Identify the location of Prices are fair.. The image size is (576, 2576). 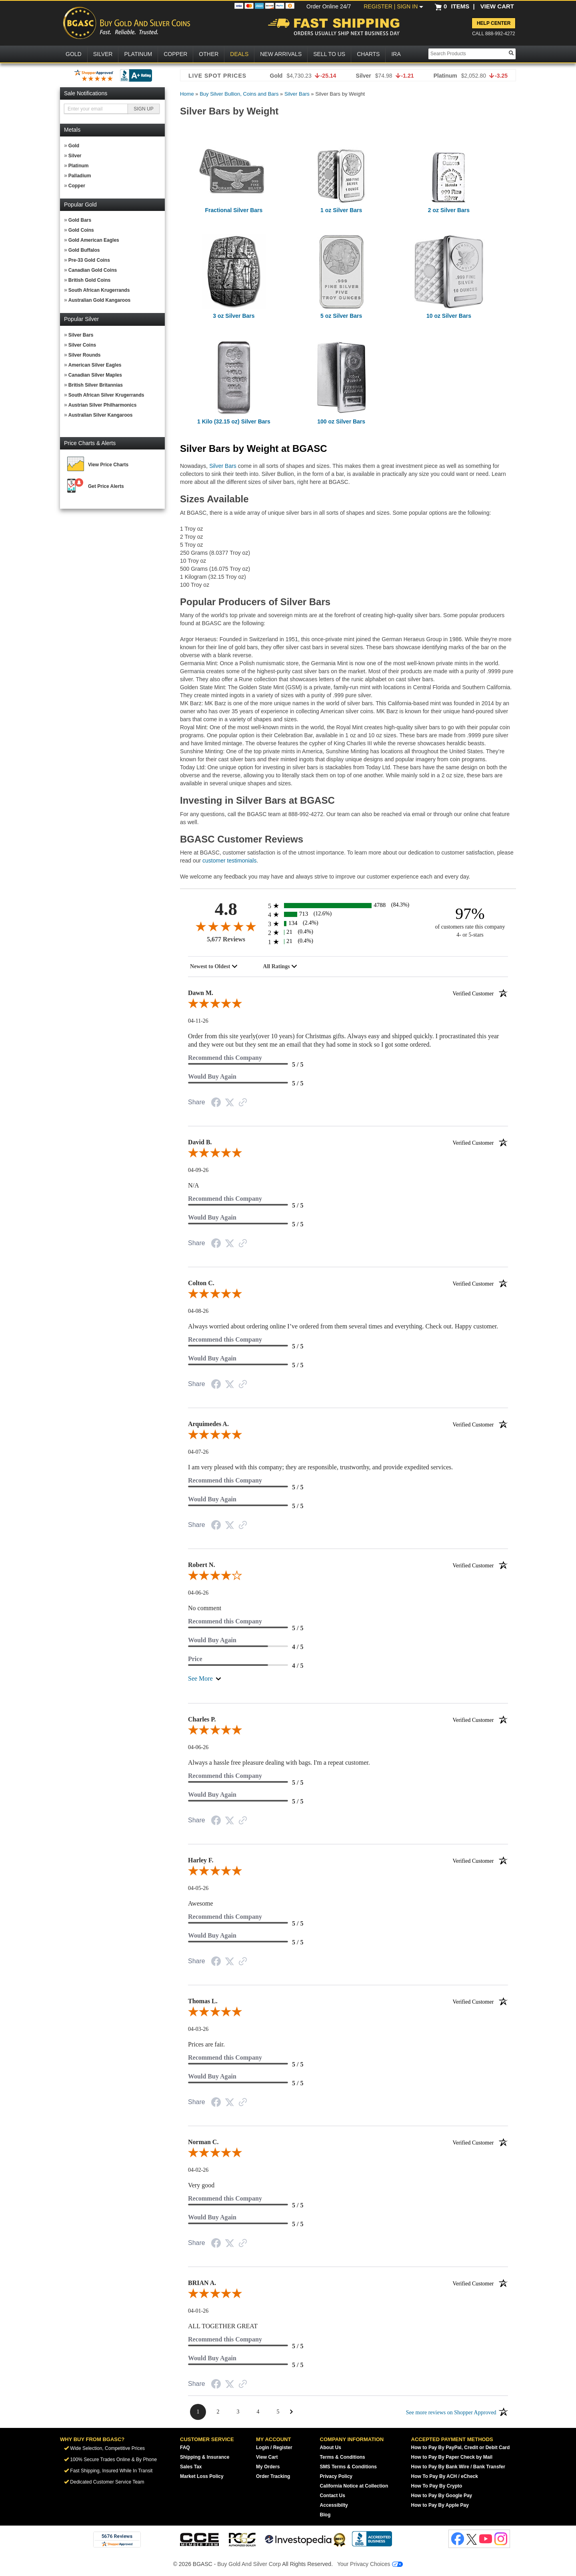
(206, 2044).